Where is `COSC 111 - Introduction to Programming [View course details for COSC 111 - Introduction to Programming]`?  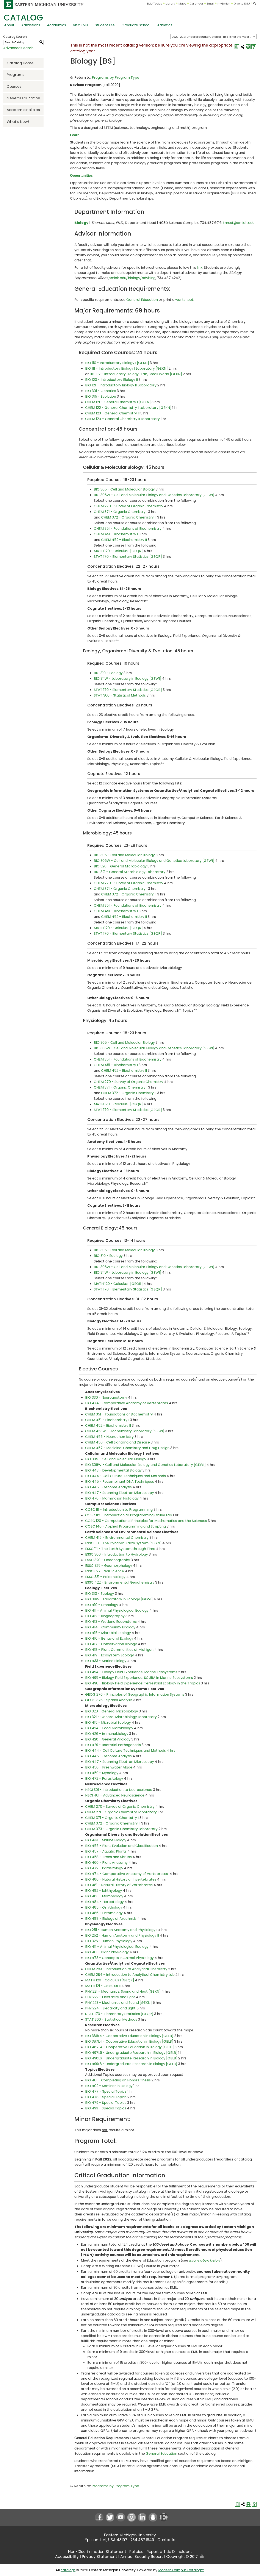 COSC 111 - Introduction to Programming [View course details for COSC 111 - Introduction to Programming] is located at coordinates (119, 1509).